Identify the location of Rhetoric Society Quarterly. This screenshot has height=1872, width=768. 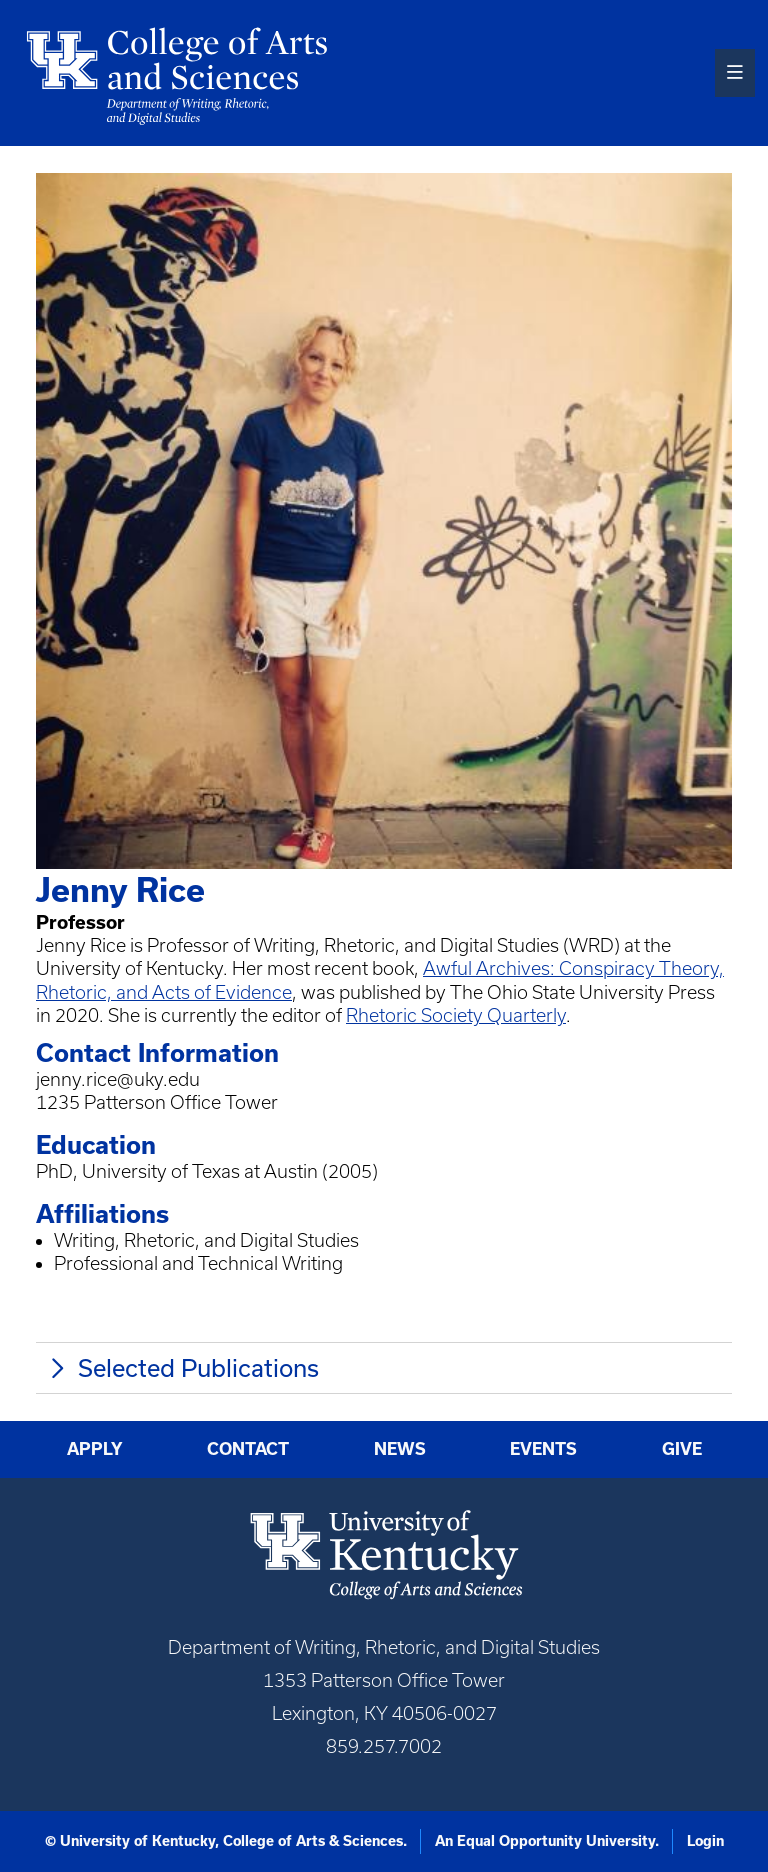
(456, 1015).